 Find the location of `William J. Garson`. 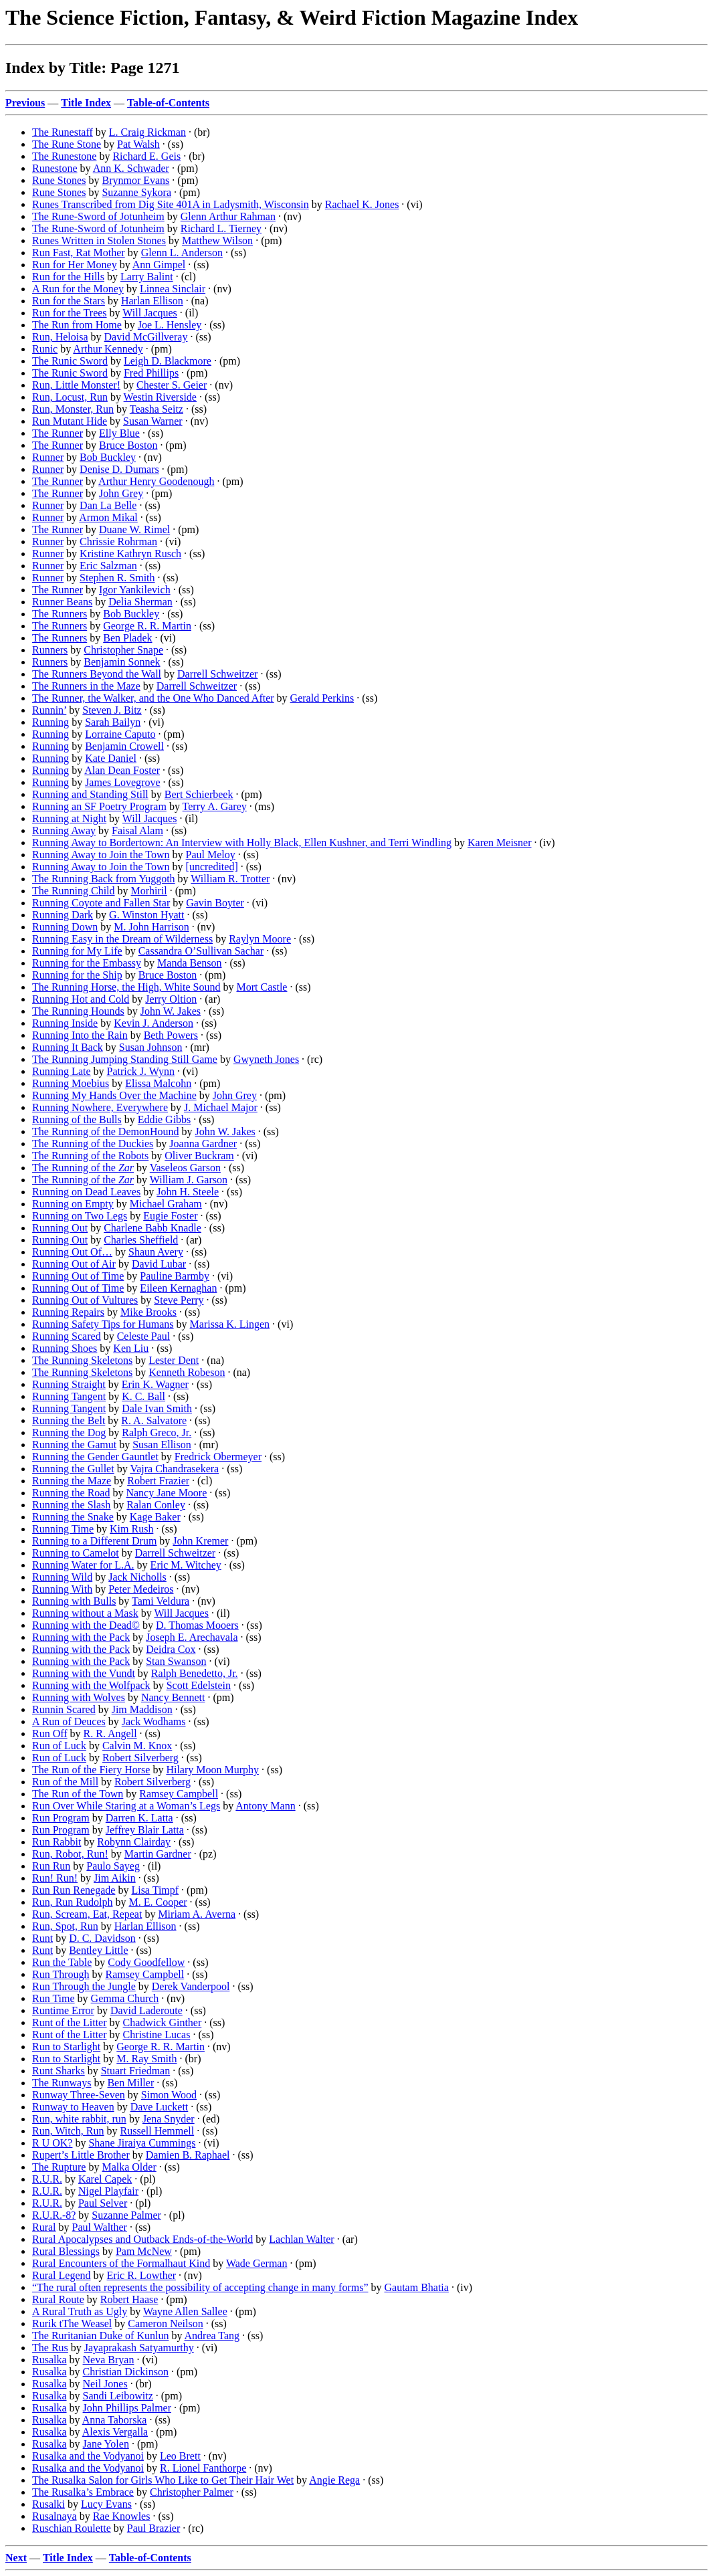

William J. Garson is located at coordinates (188, 1179).